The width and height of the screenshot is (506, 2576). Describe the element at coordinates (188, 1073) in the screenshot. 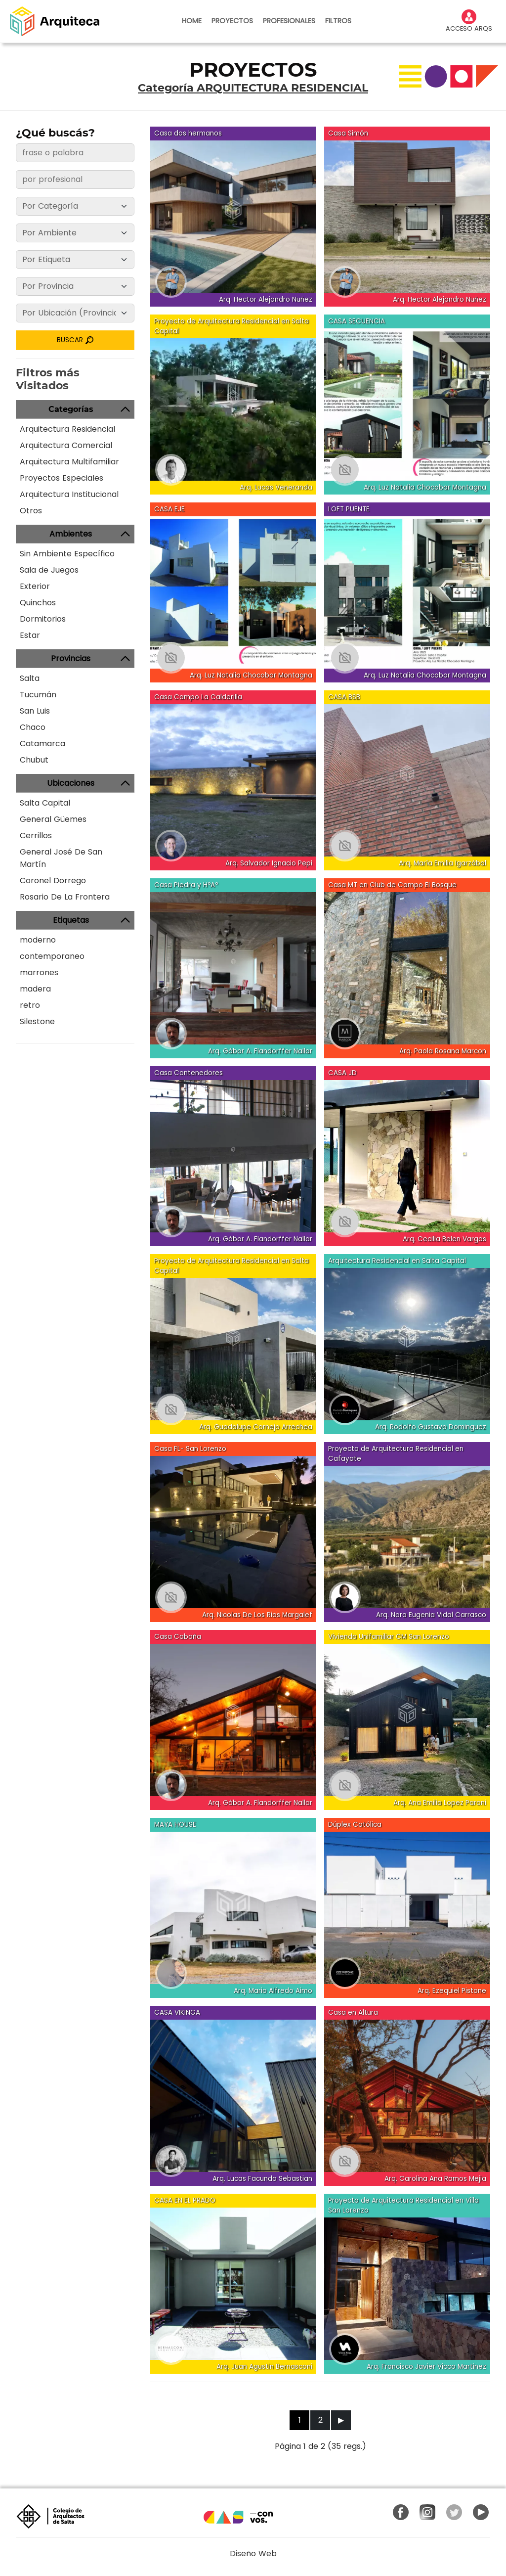

I see `Casa Contenedores` at that location.